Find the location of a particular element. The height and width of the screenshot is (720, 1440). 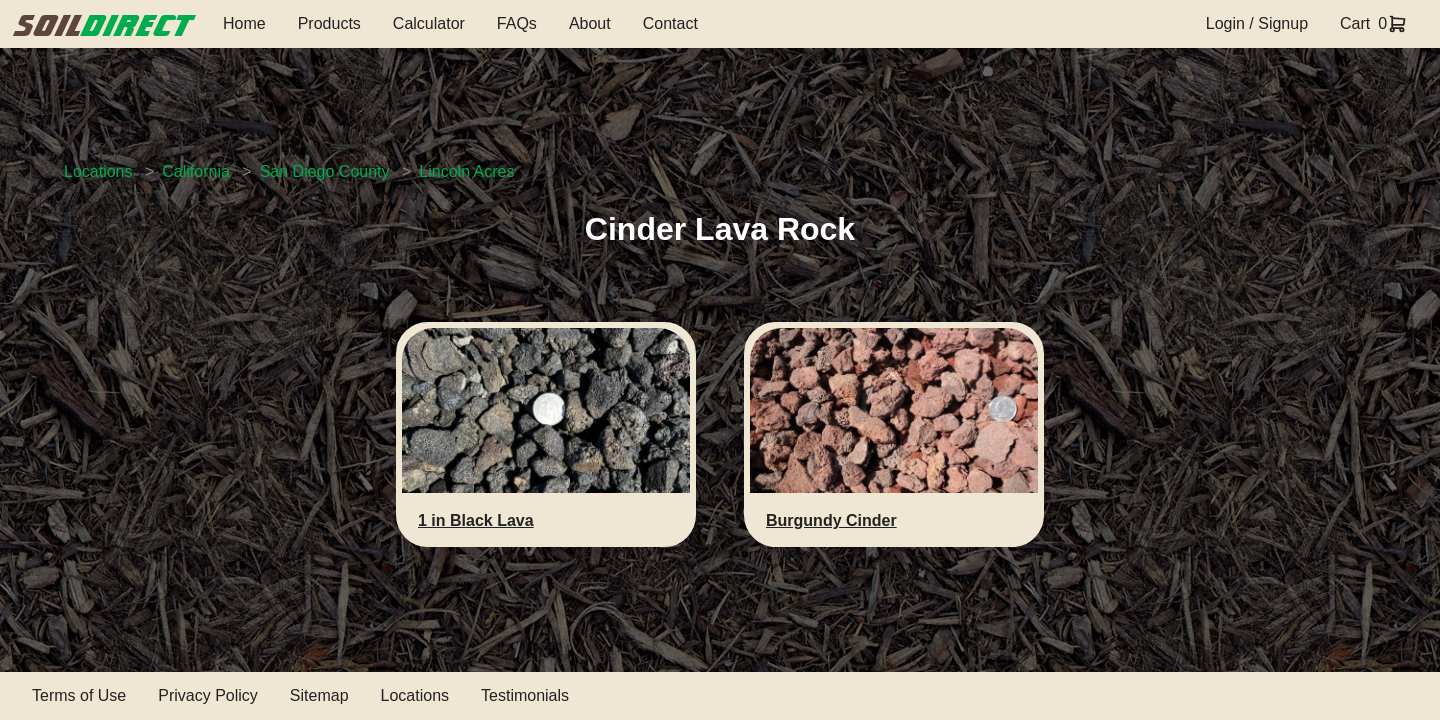

Privacy Policy is located at coordinates (208, 695).